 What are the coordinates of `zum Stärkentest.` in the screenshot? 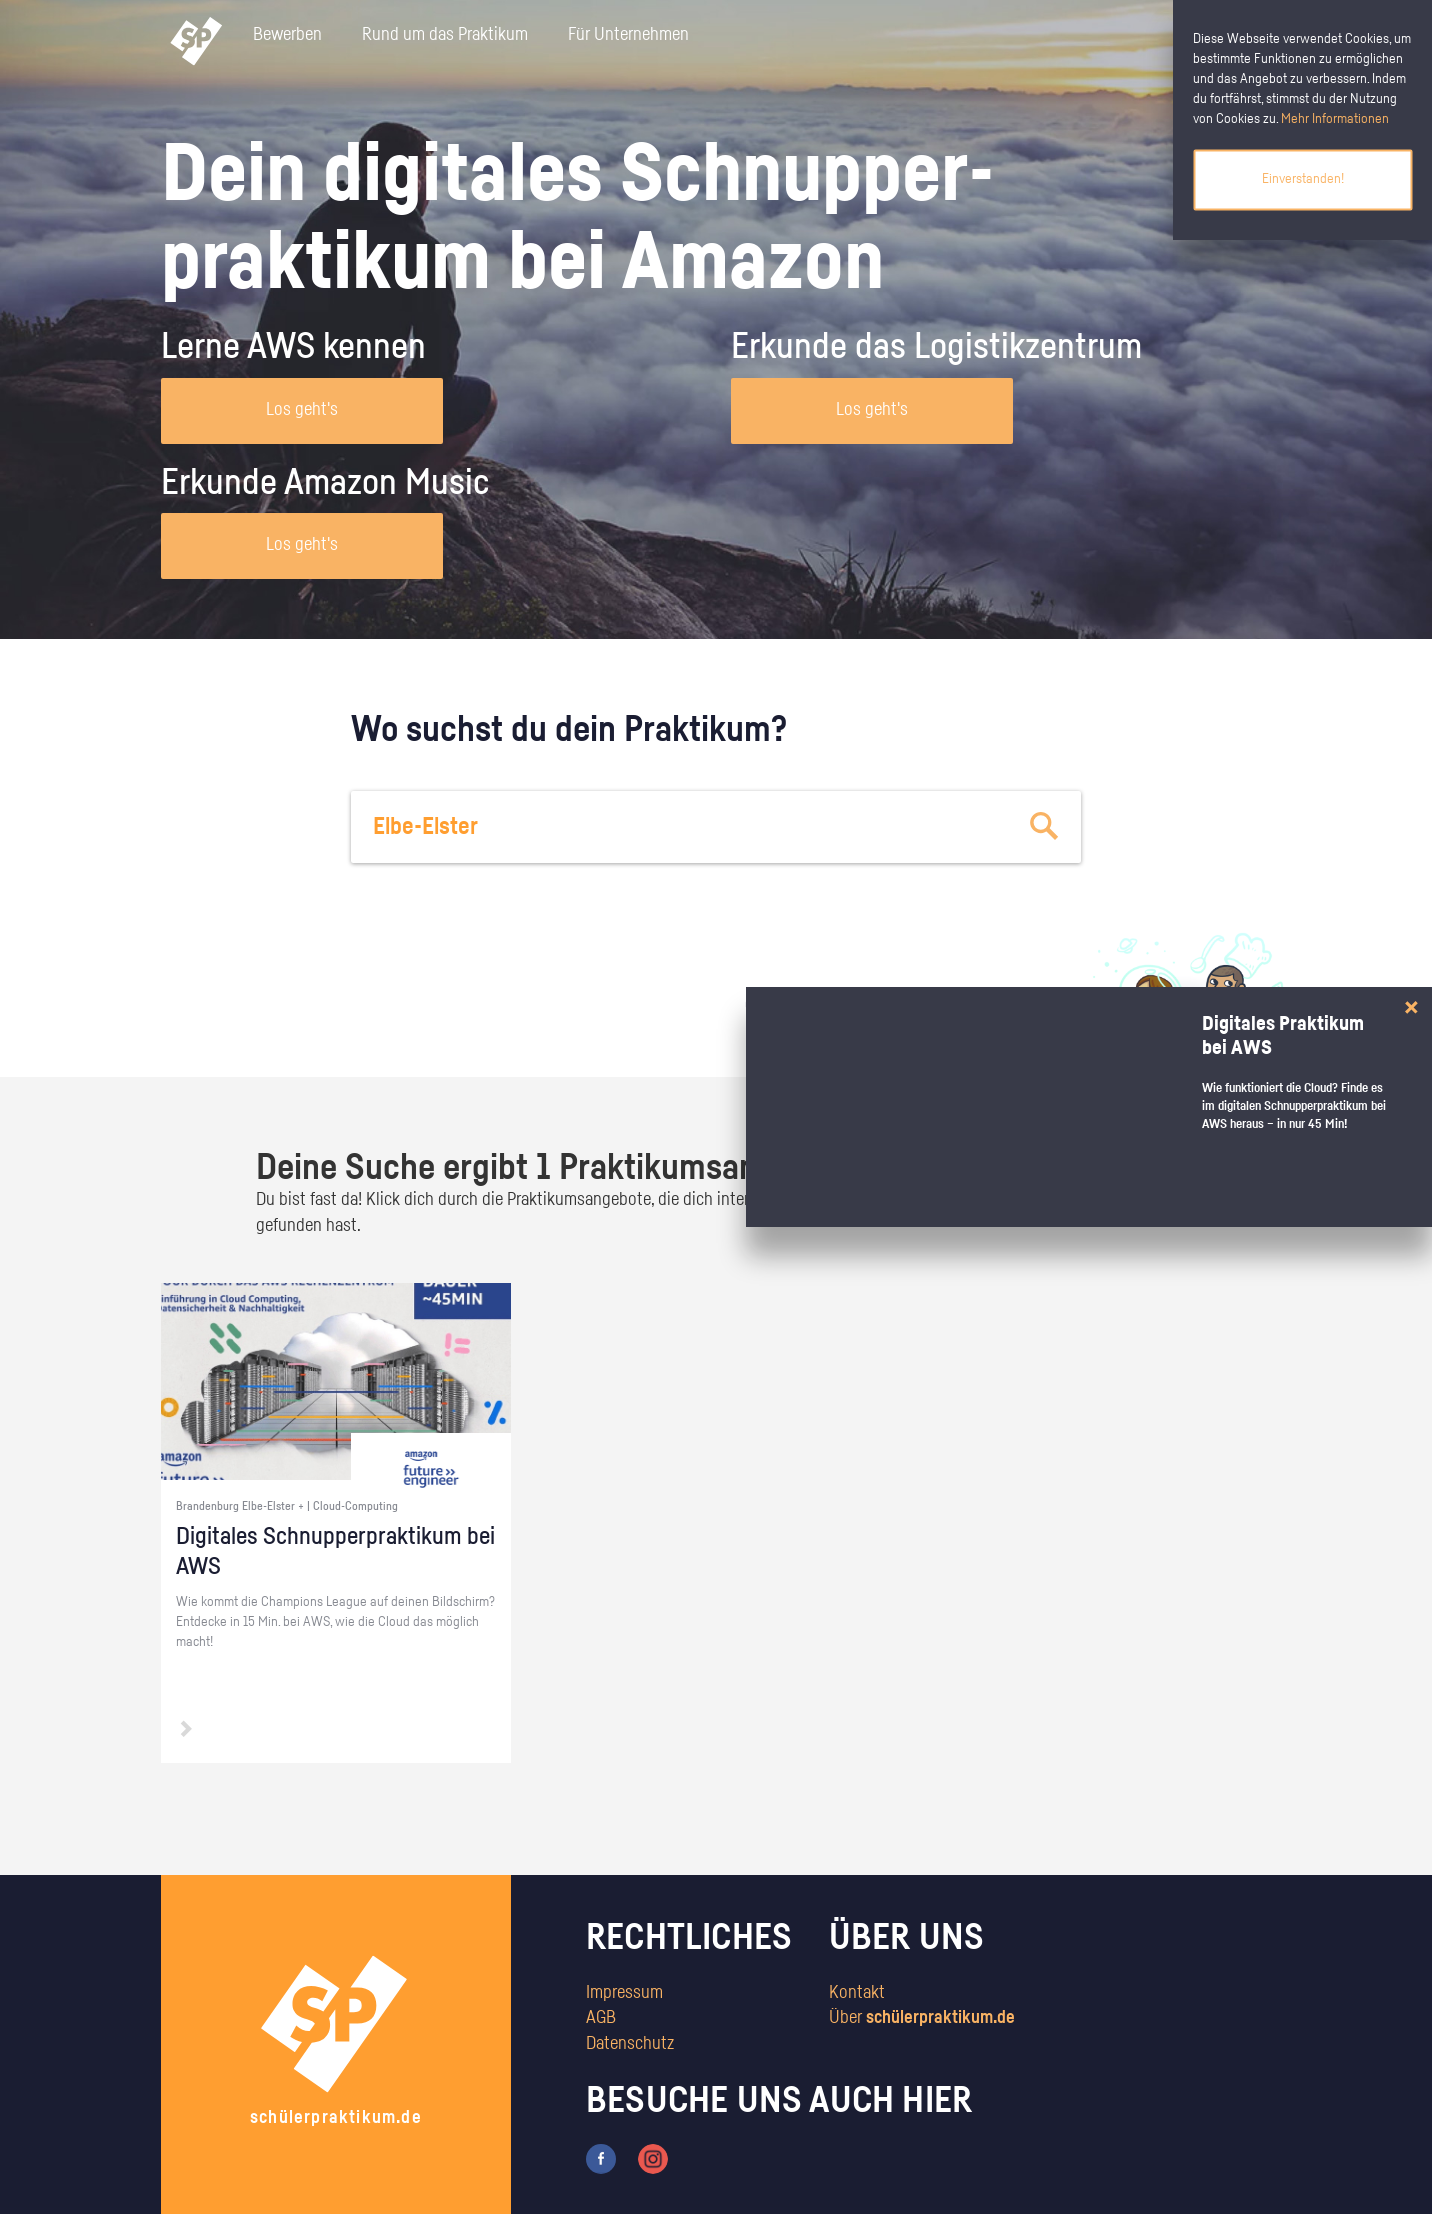 It's located at (973, 1026).